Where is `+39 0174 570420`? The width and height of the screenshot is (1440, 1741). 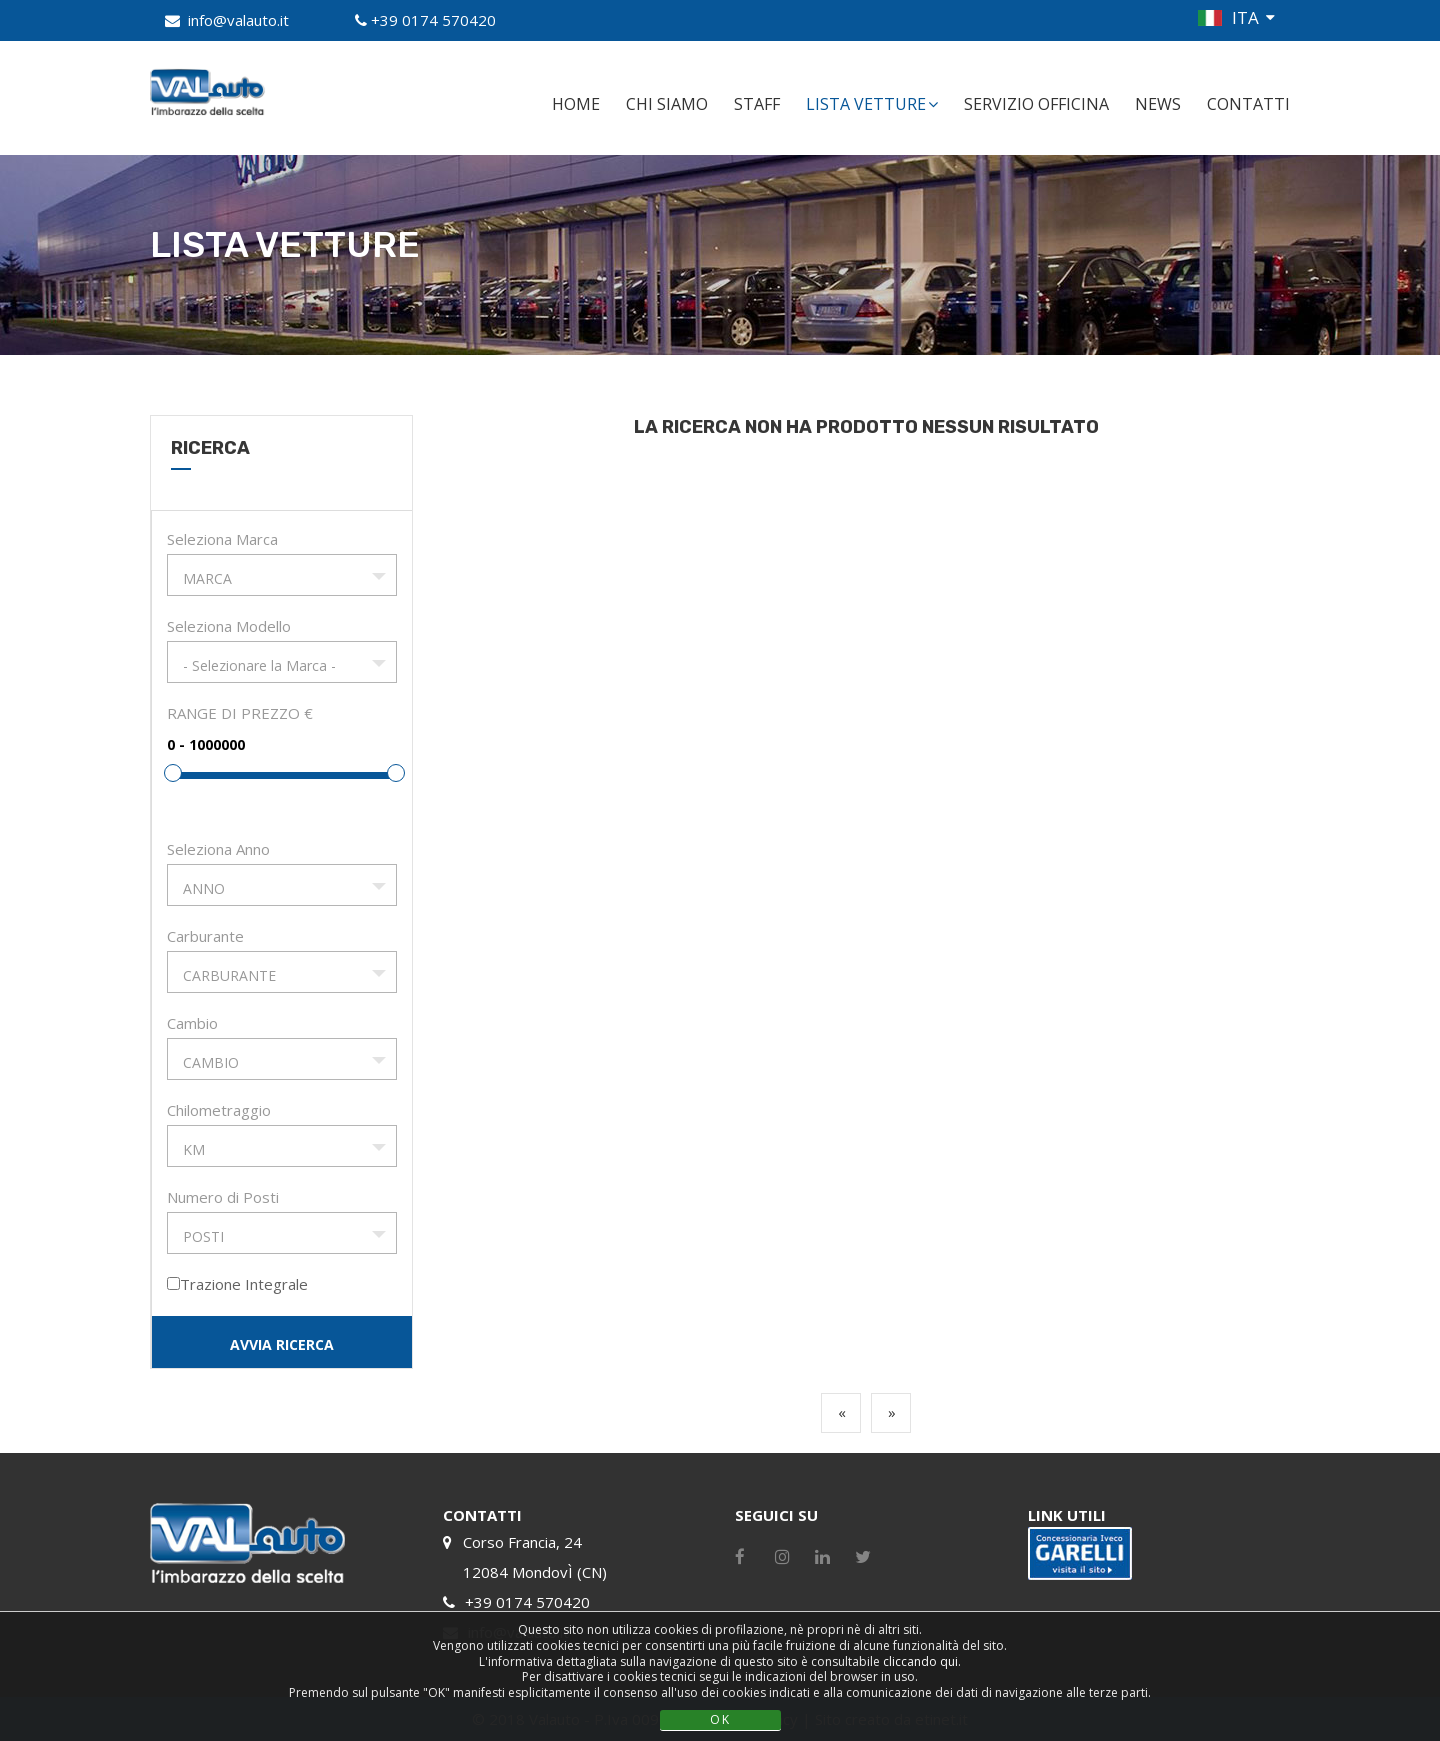
+39 0174 570420 is located at coordinates (433, 20).